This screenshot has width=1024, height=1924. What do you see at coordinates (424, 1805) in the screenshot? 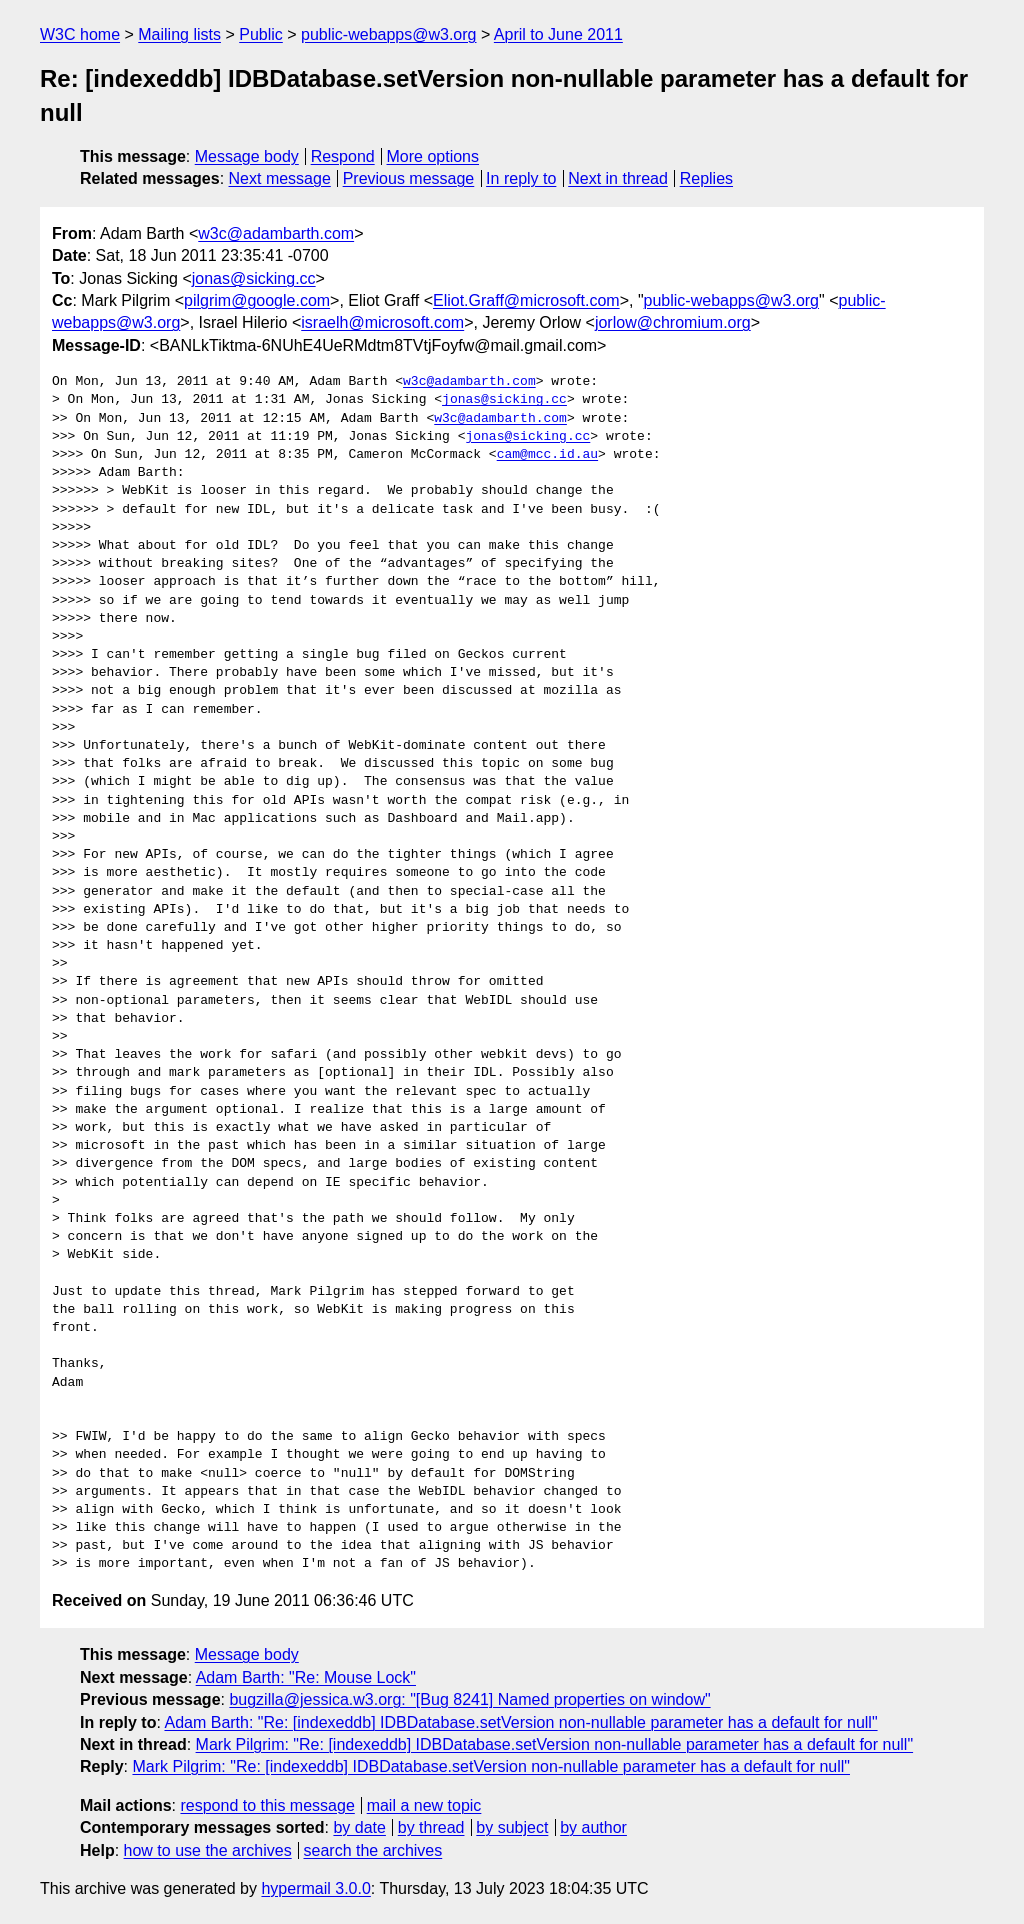
I see `mail a new topic` at bounding box center [424, 1805].